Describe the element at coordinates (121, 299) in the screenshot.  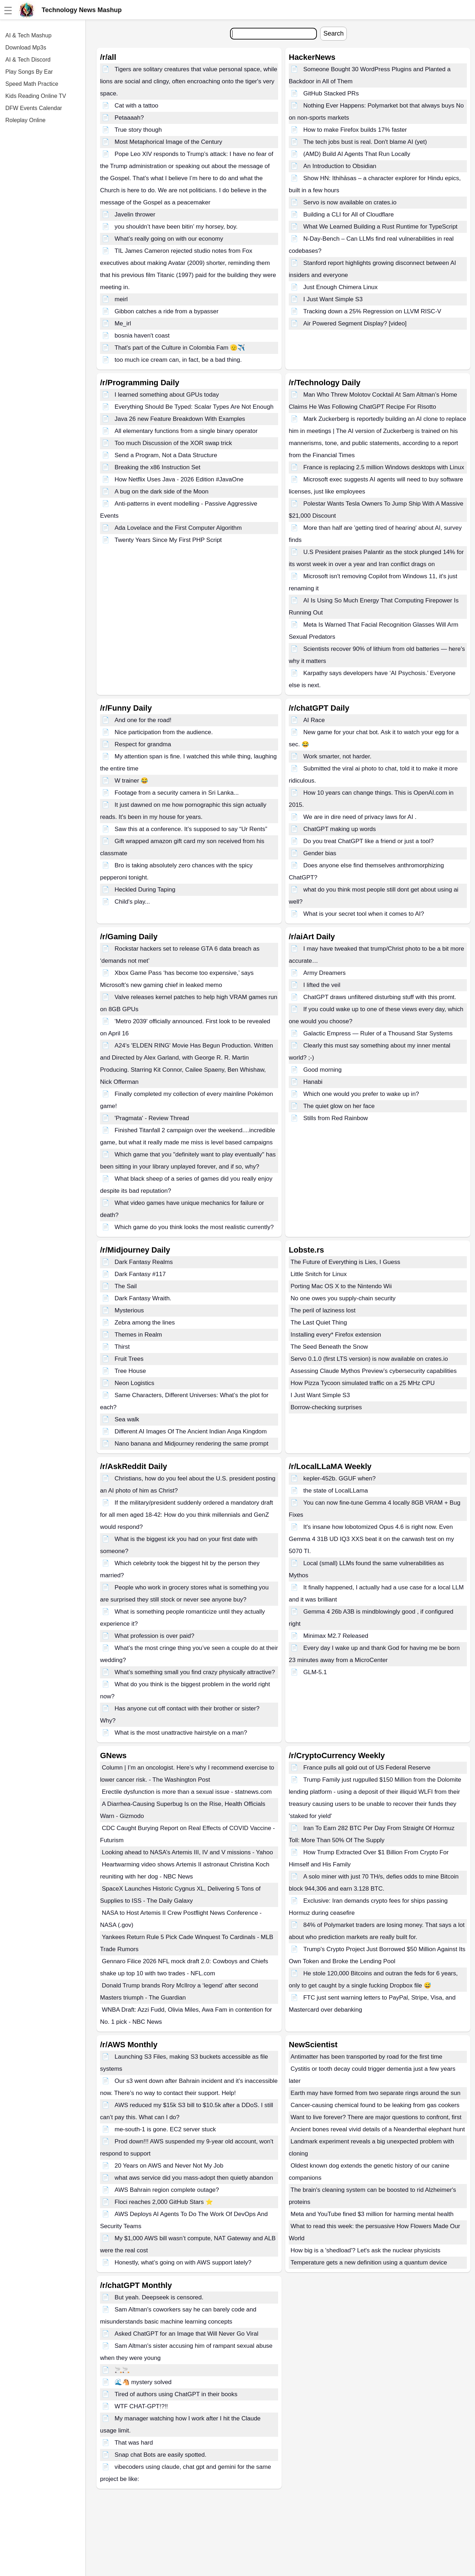
I see `meirl` at that location.